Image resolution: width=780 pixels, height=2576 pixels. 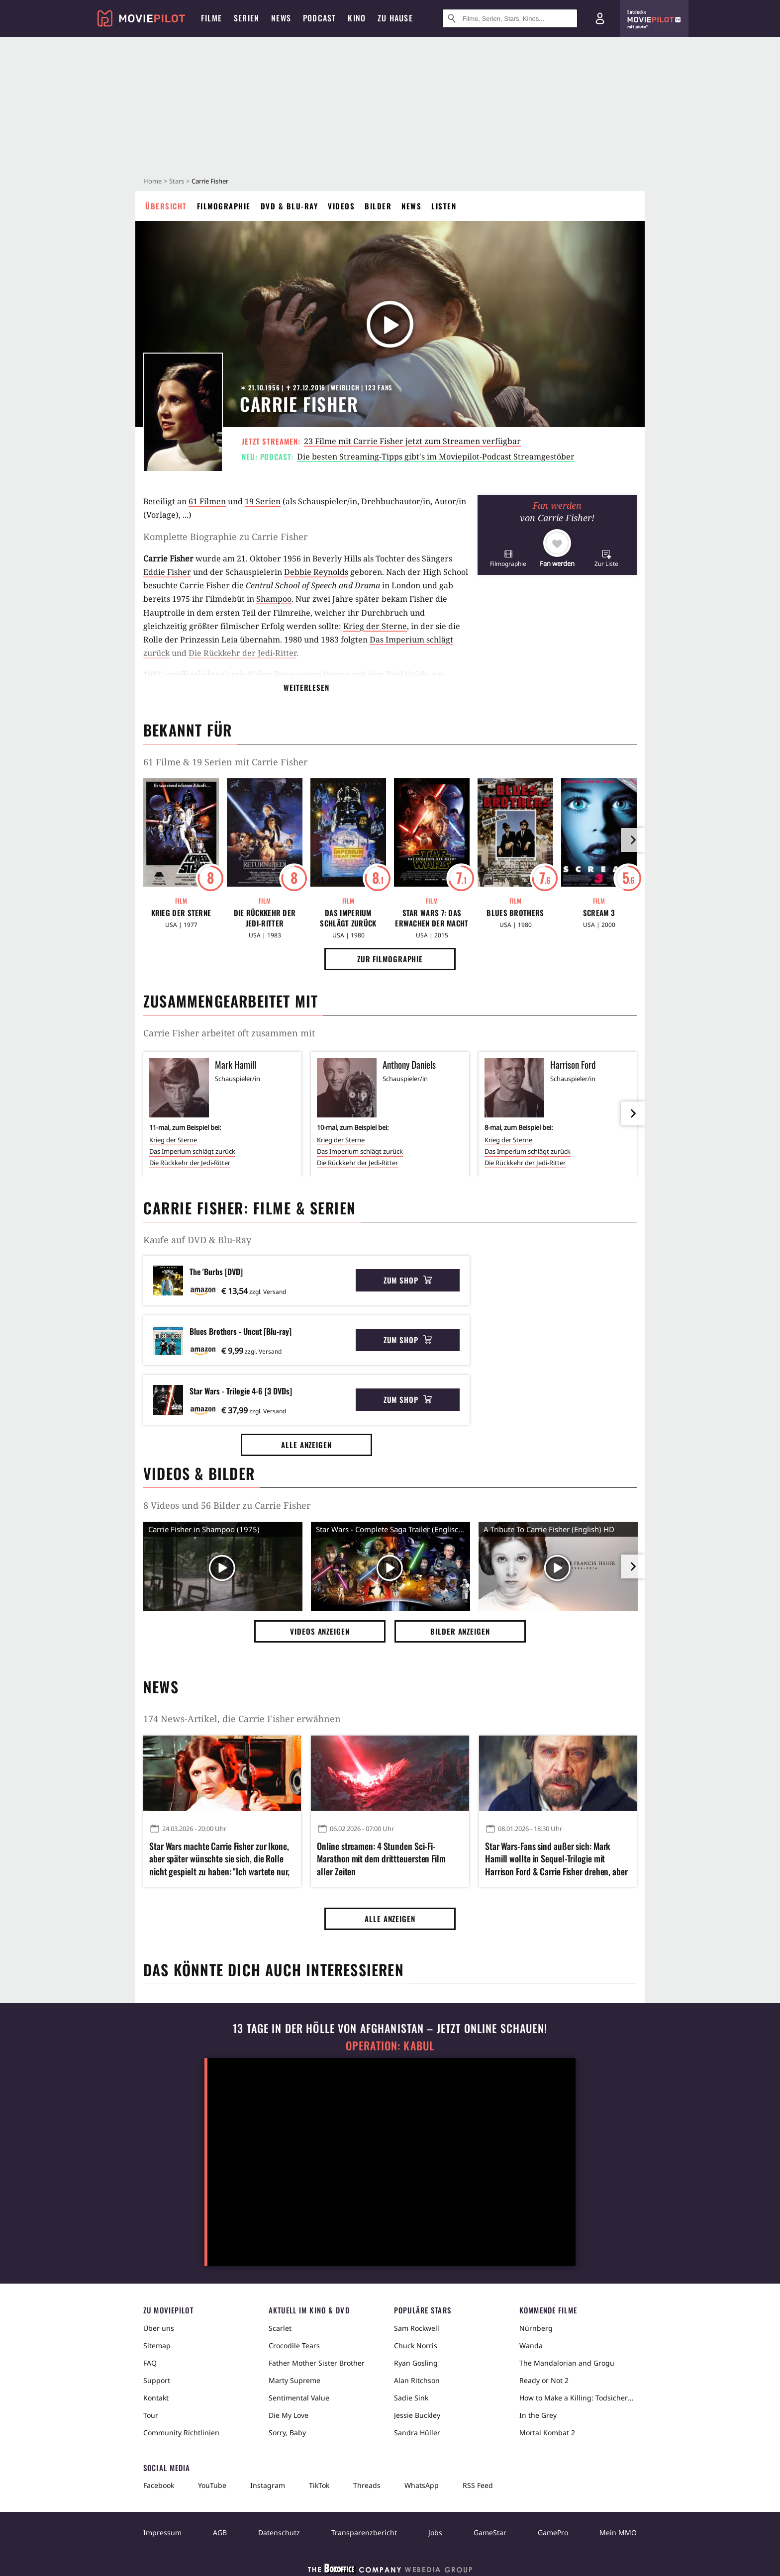 I want to click on Home, so click(x=152, y=181).